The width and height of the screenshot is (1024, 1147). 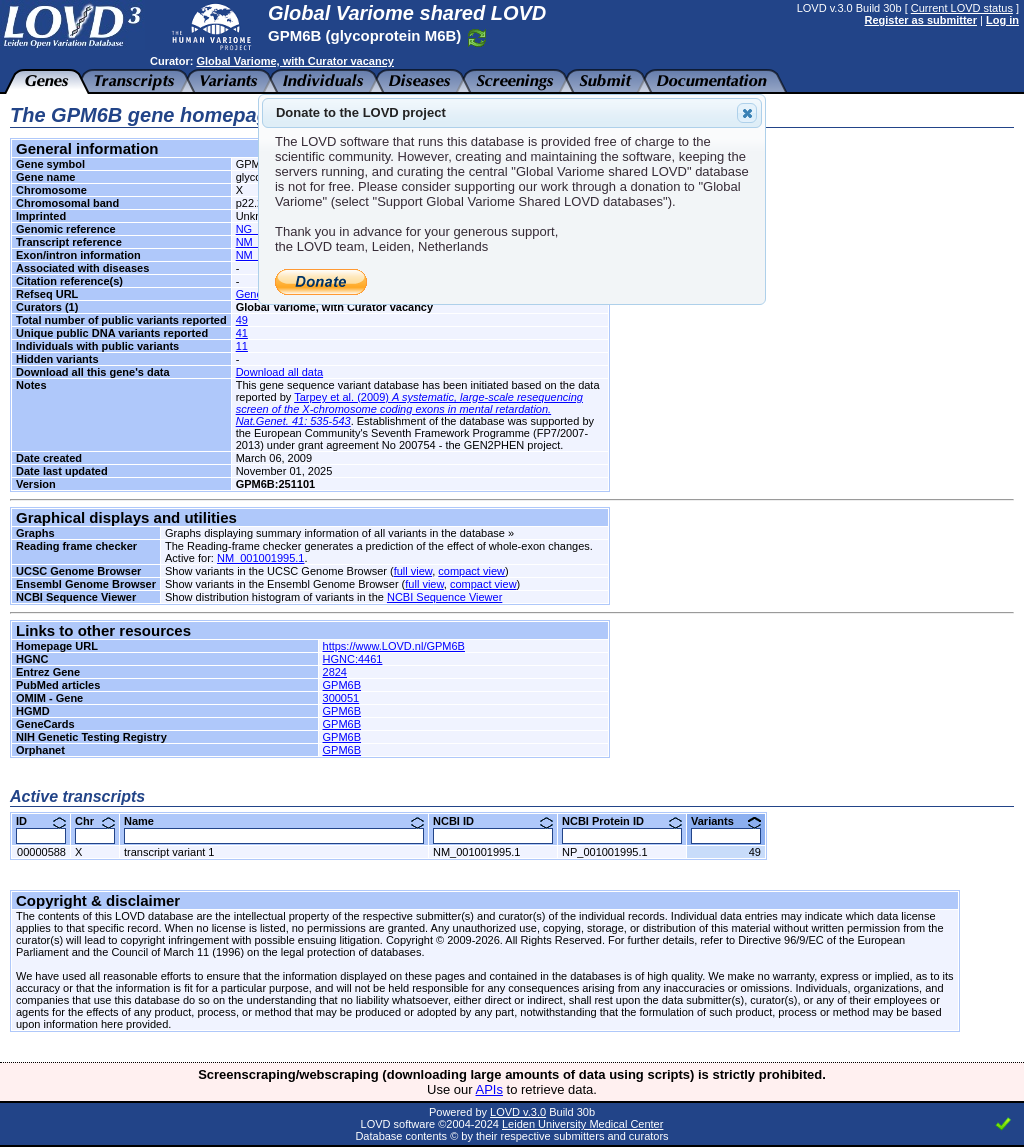 I want to click on 49, so click(x=242, y=320).